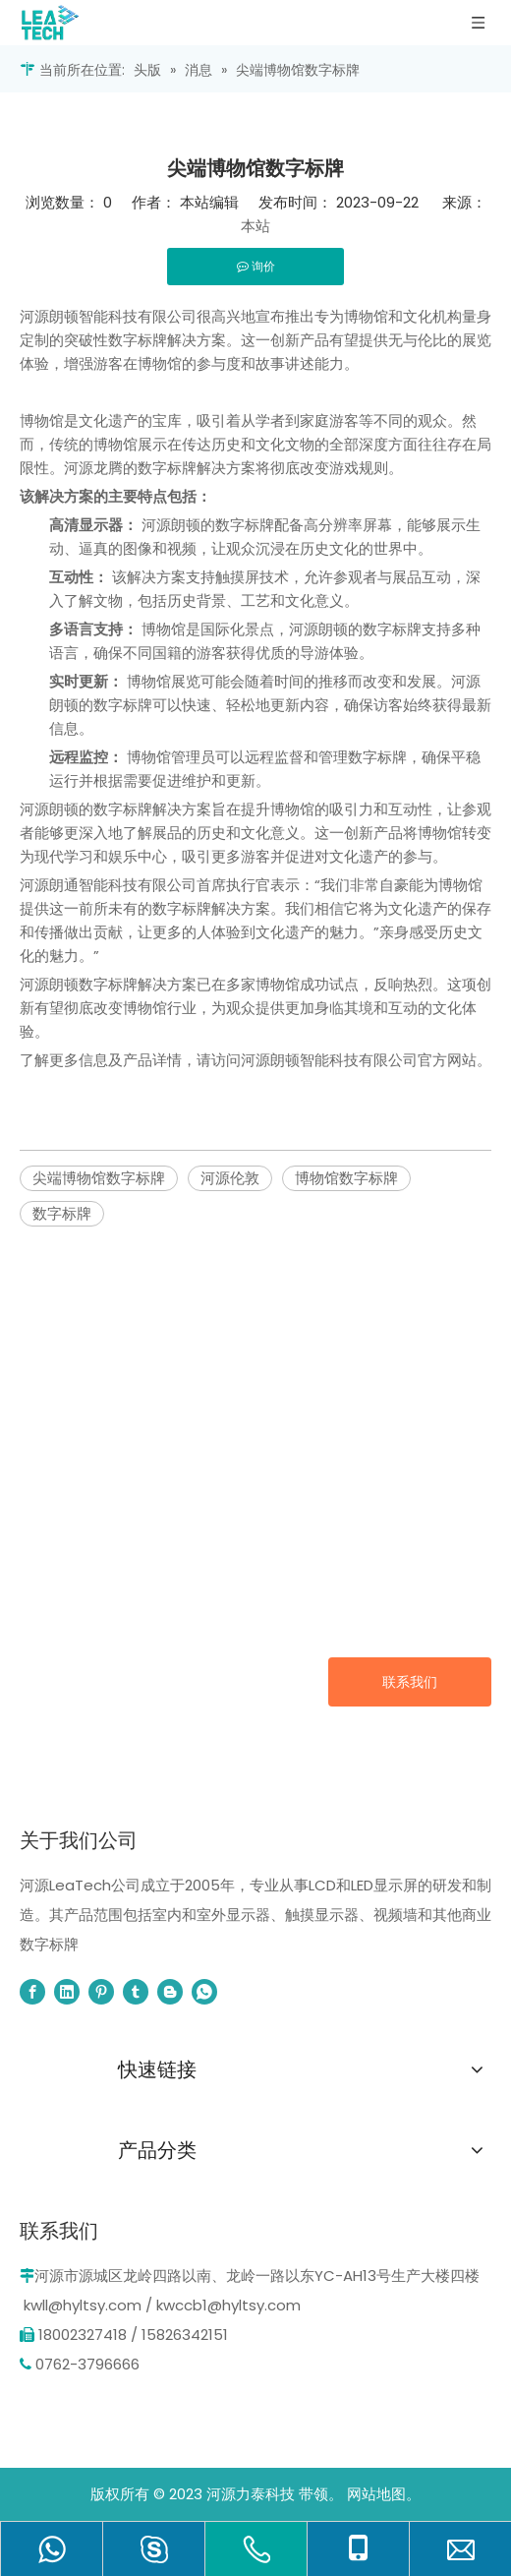 The image size is (511, 2576). What do you see at coordinates (101, 1992) in the screenshot?
I see `[Pinterest]` at bounding box center [101, 1992].